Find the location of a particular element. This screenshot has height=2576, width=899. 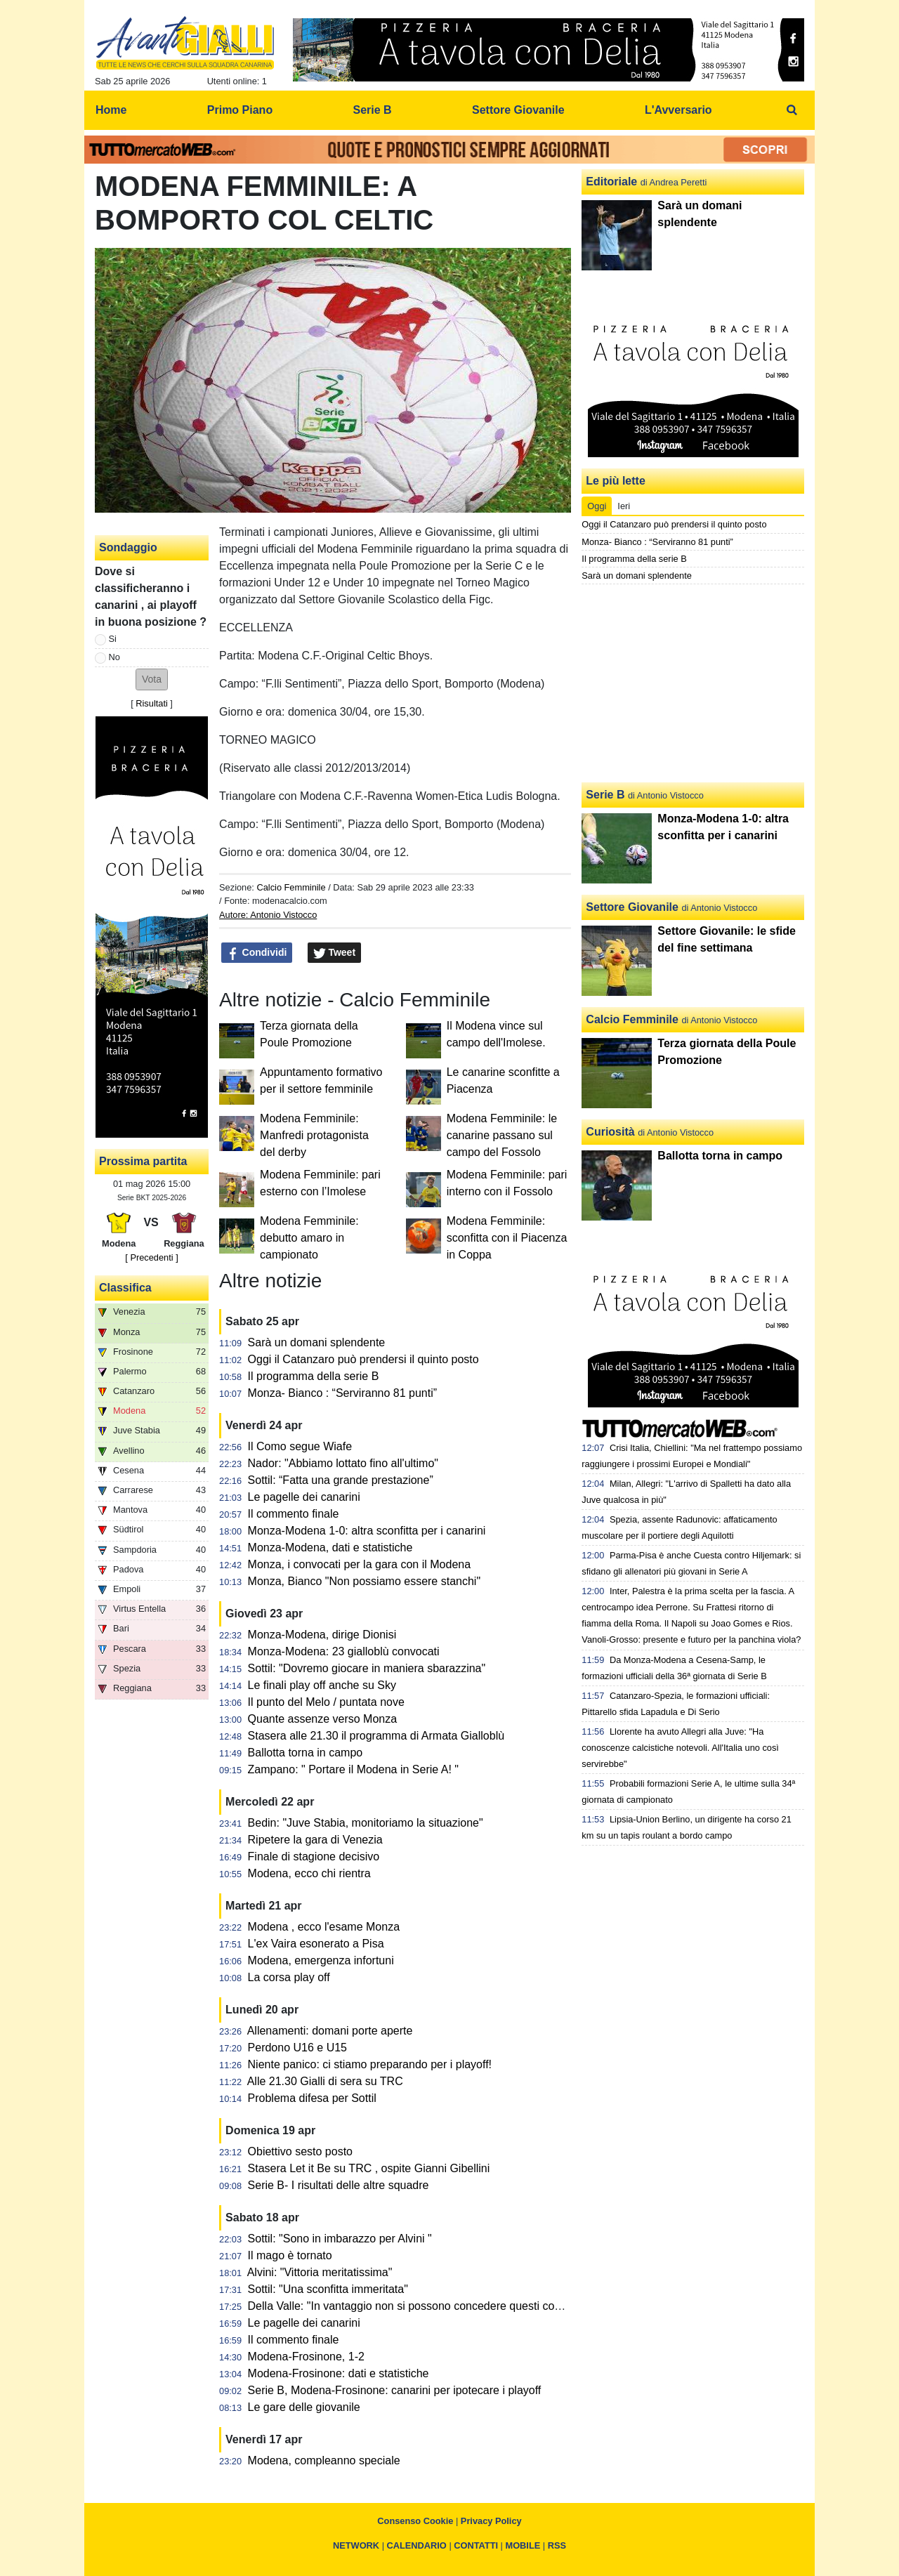

Perdono U16 e U15 is located at coordinates (297, 2047).